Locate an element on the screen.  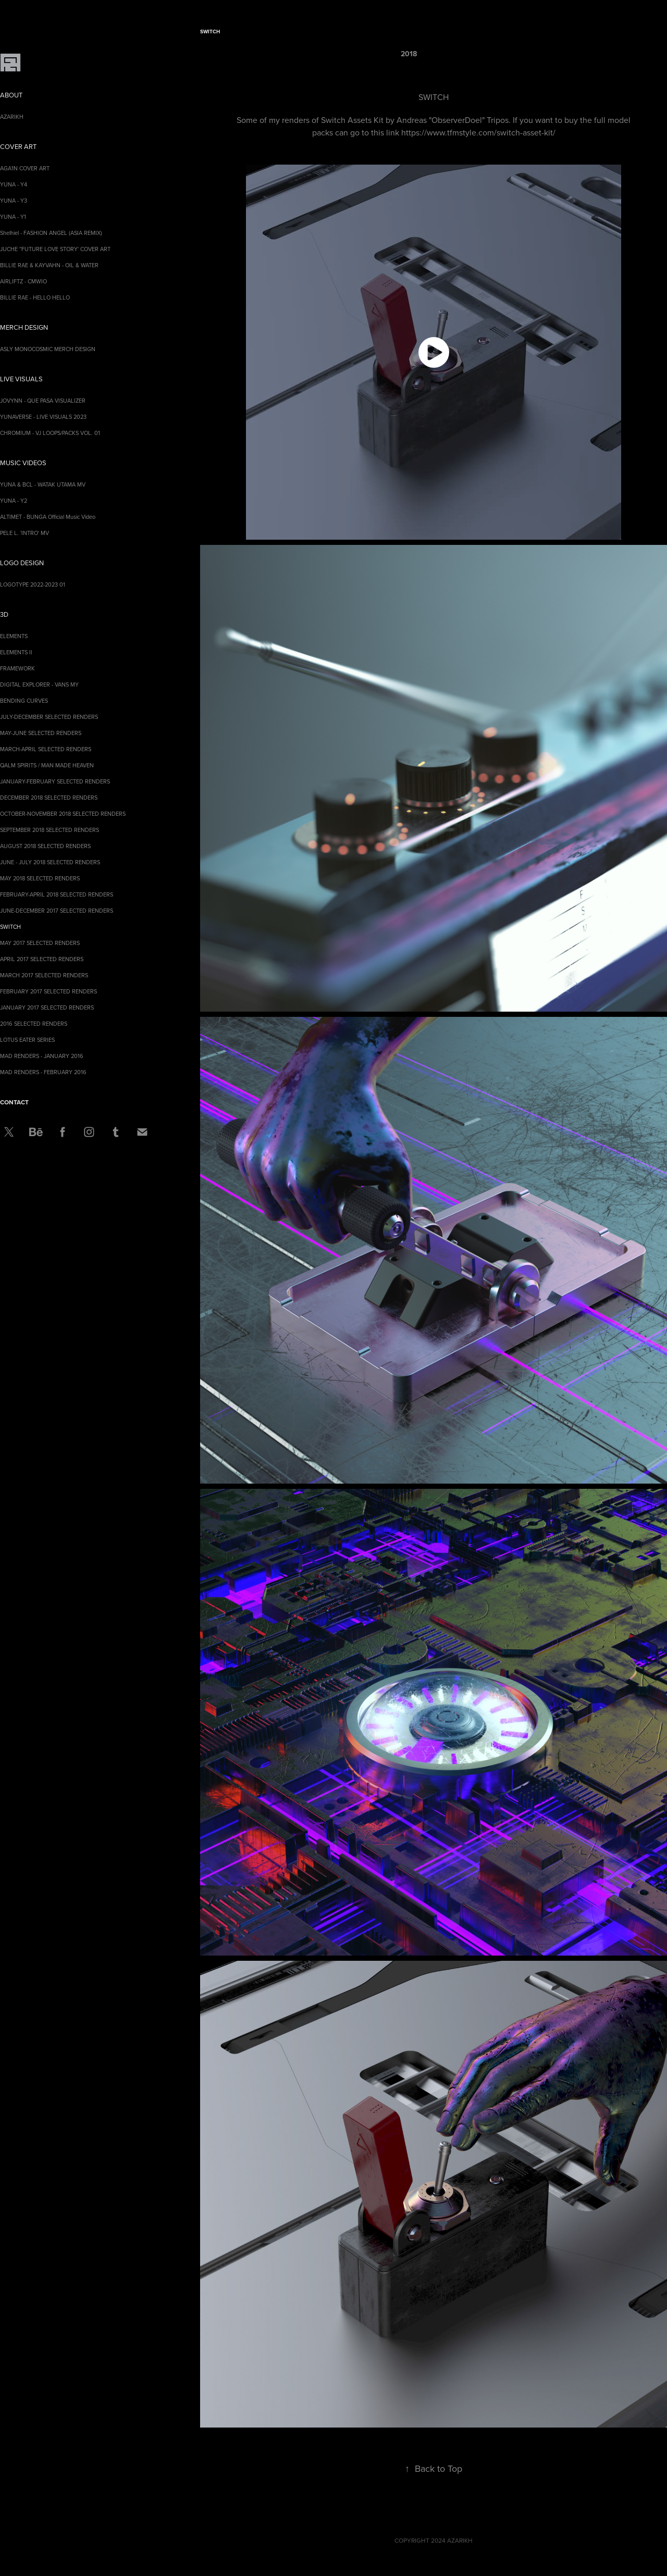
JANUARY-FEBRUARY SELECTED RENDERS is located at coordinates (55, 781).